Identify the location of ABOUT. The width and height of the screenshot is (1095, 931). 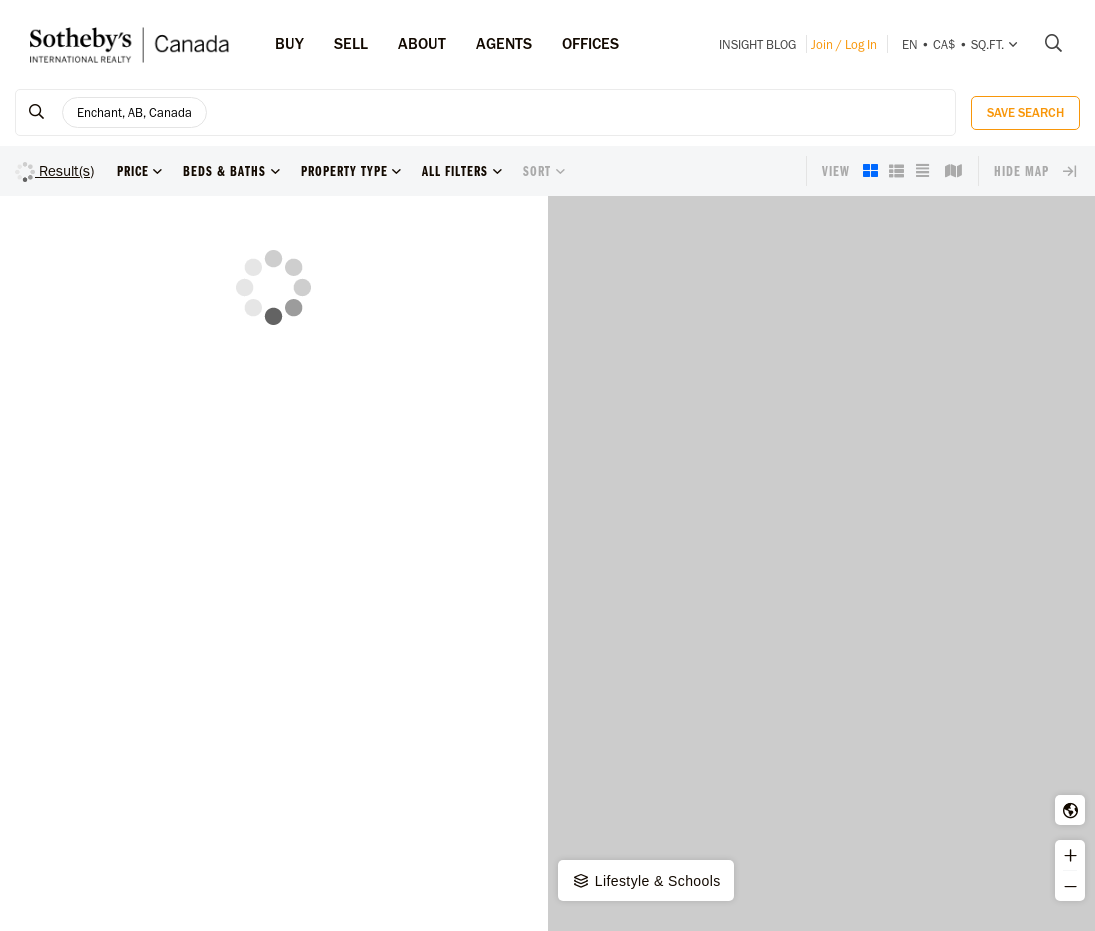
(422, 43).